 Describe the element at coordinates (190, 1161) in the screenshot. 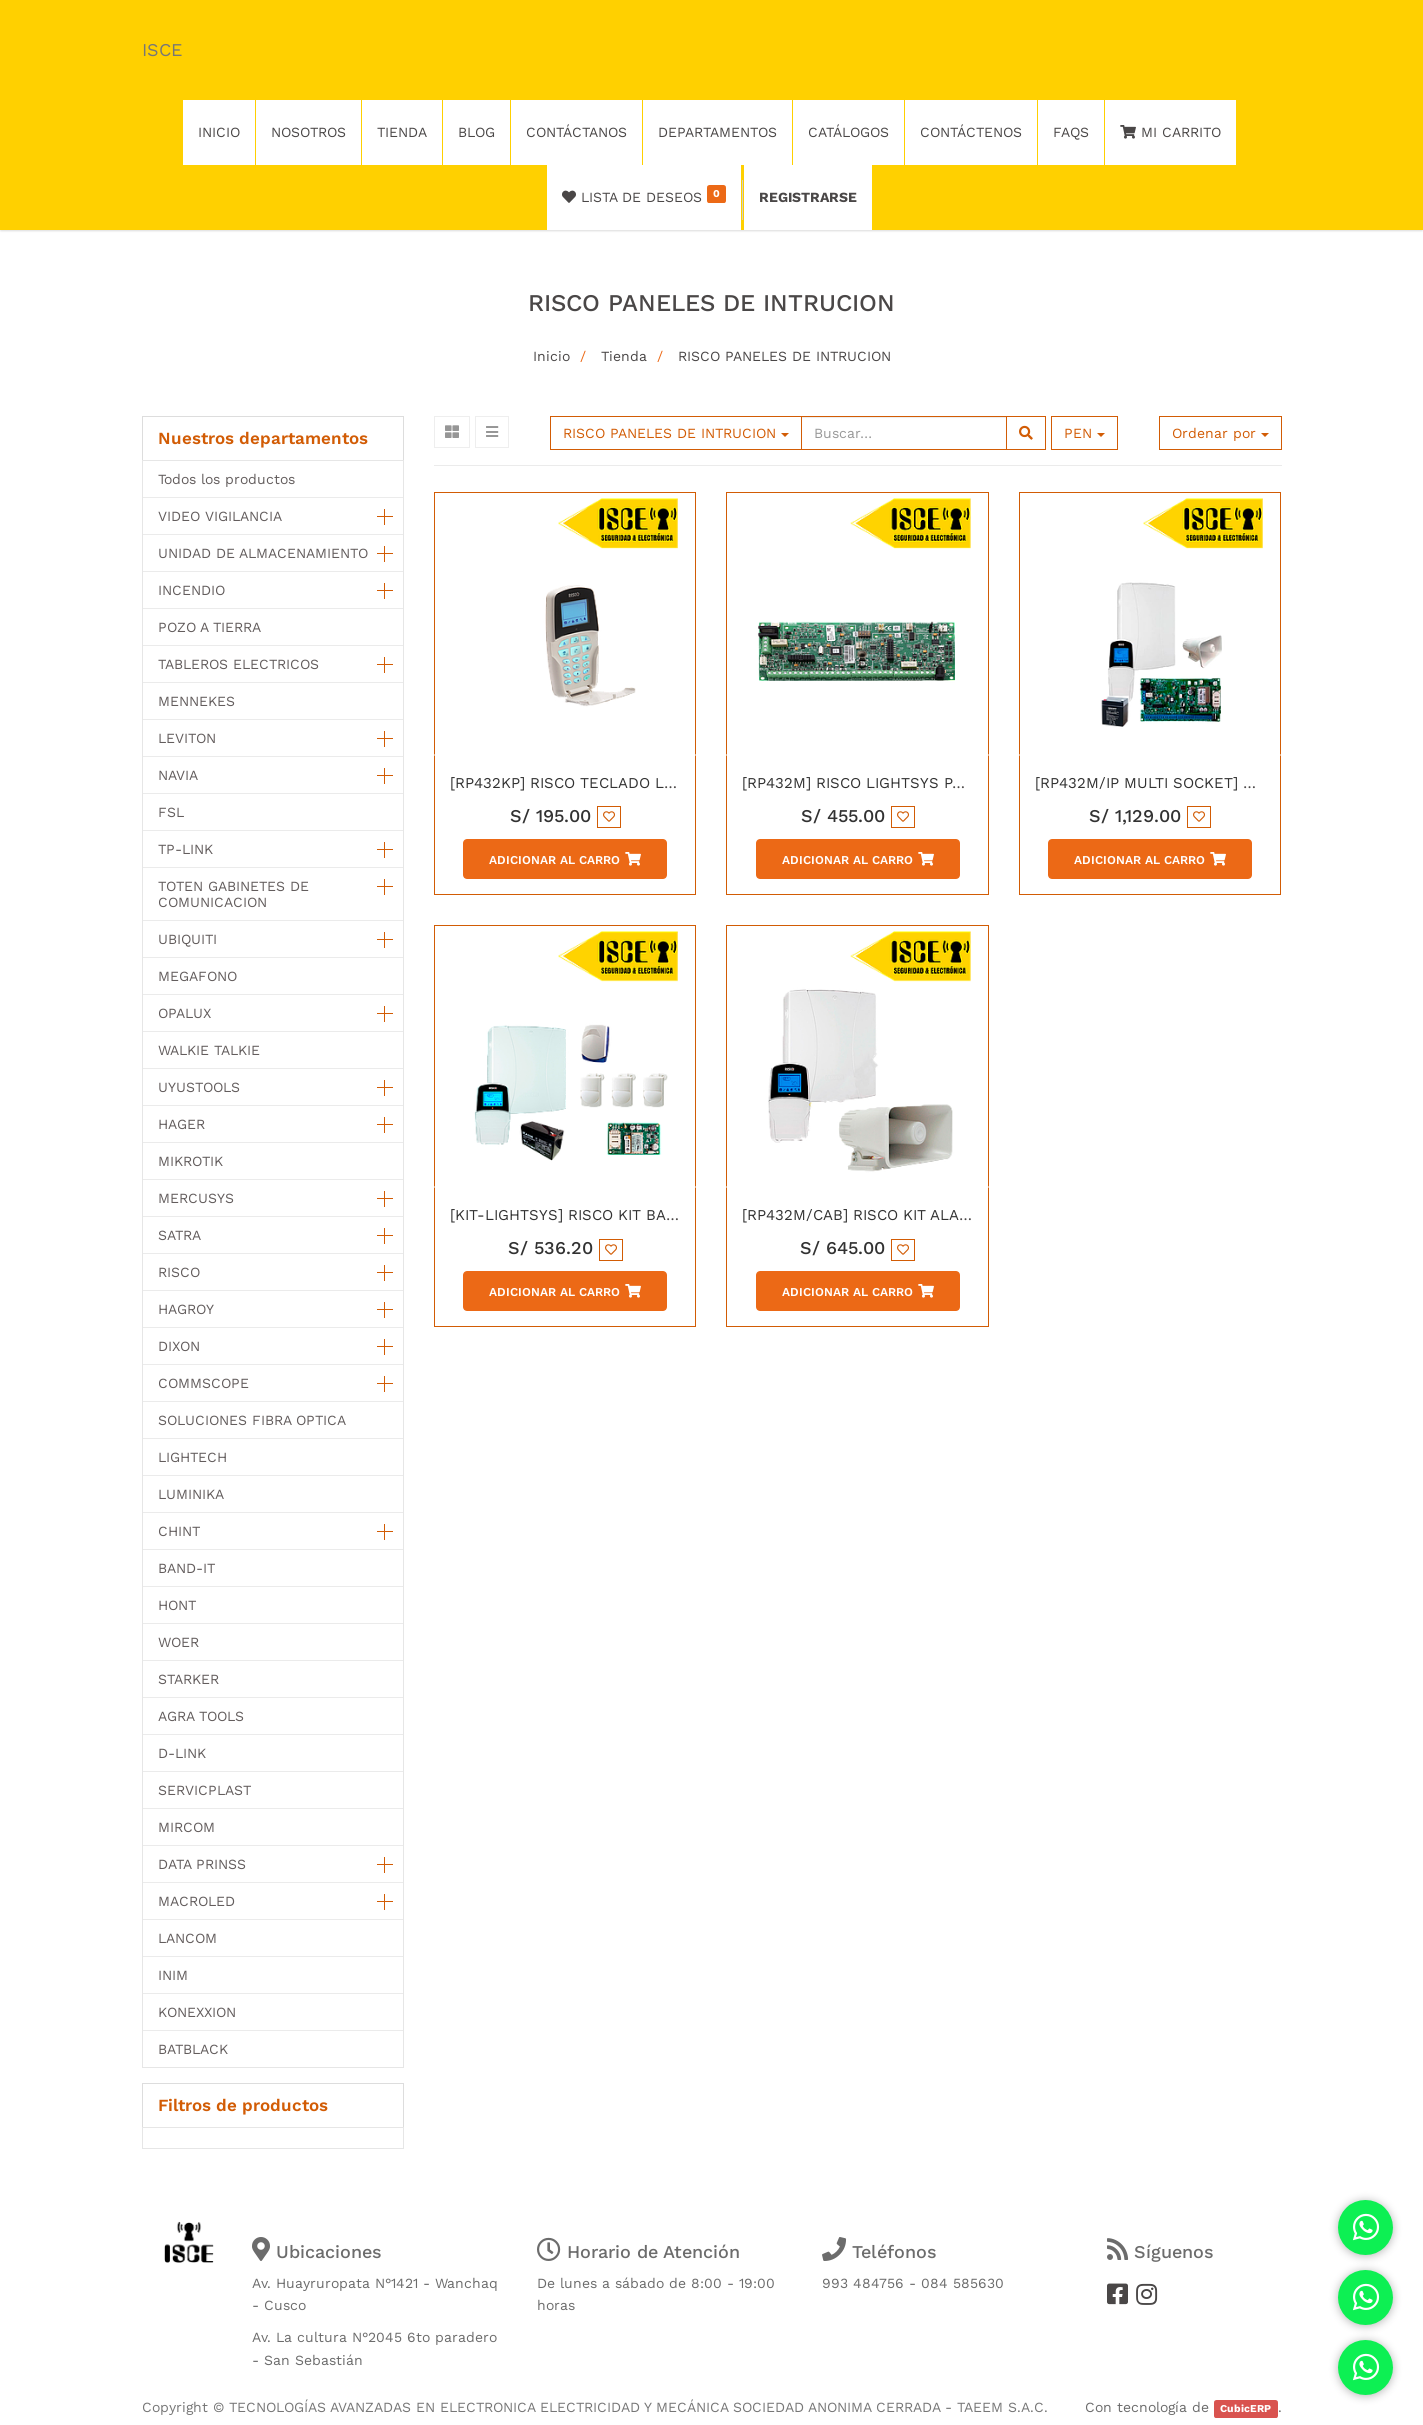

I see `MIKROTIK` at that location.